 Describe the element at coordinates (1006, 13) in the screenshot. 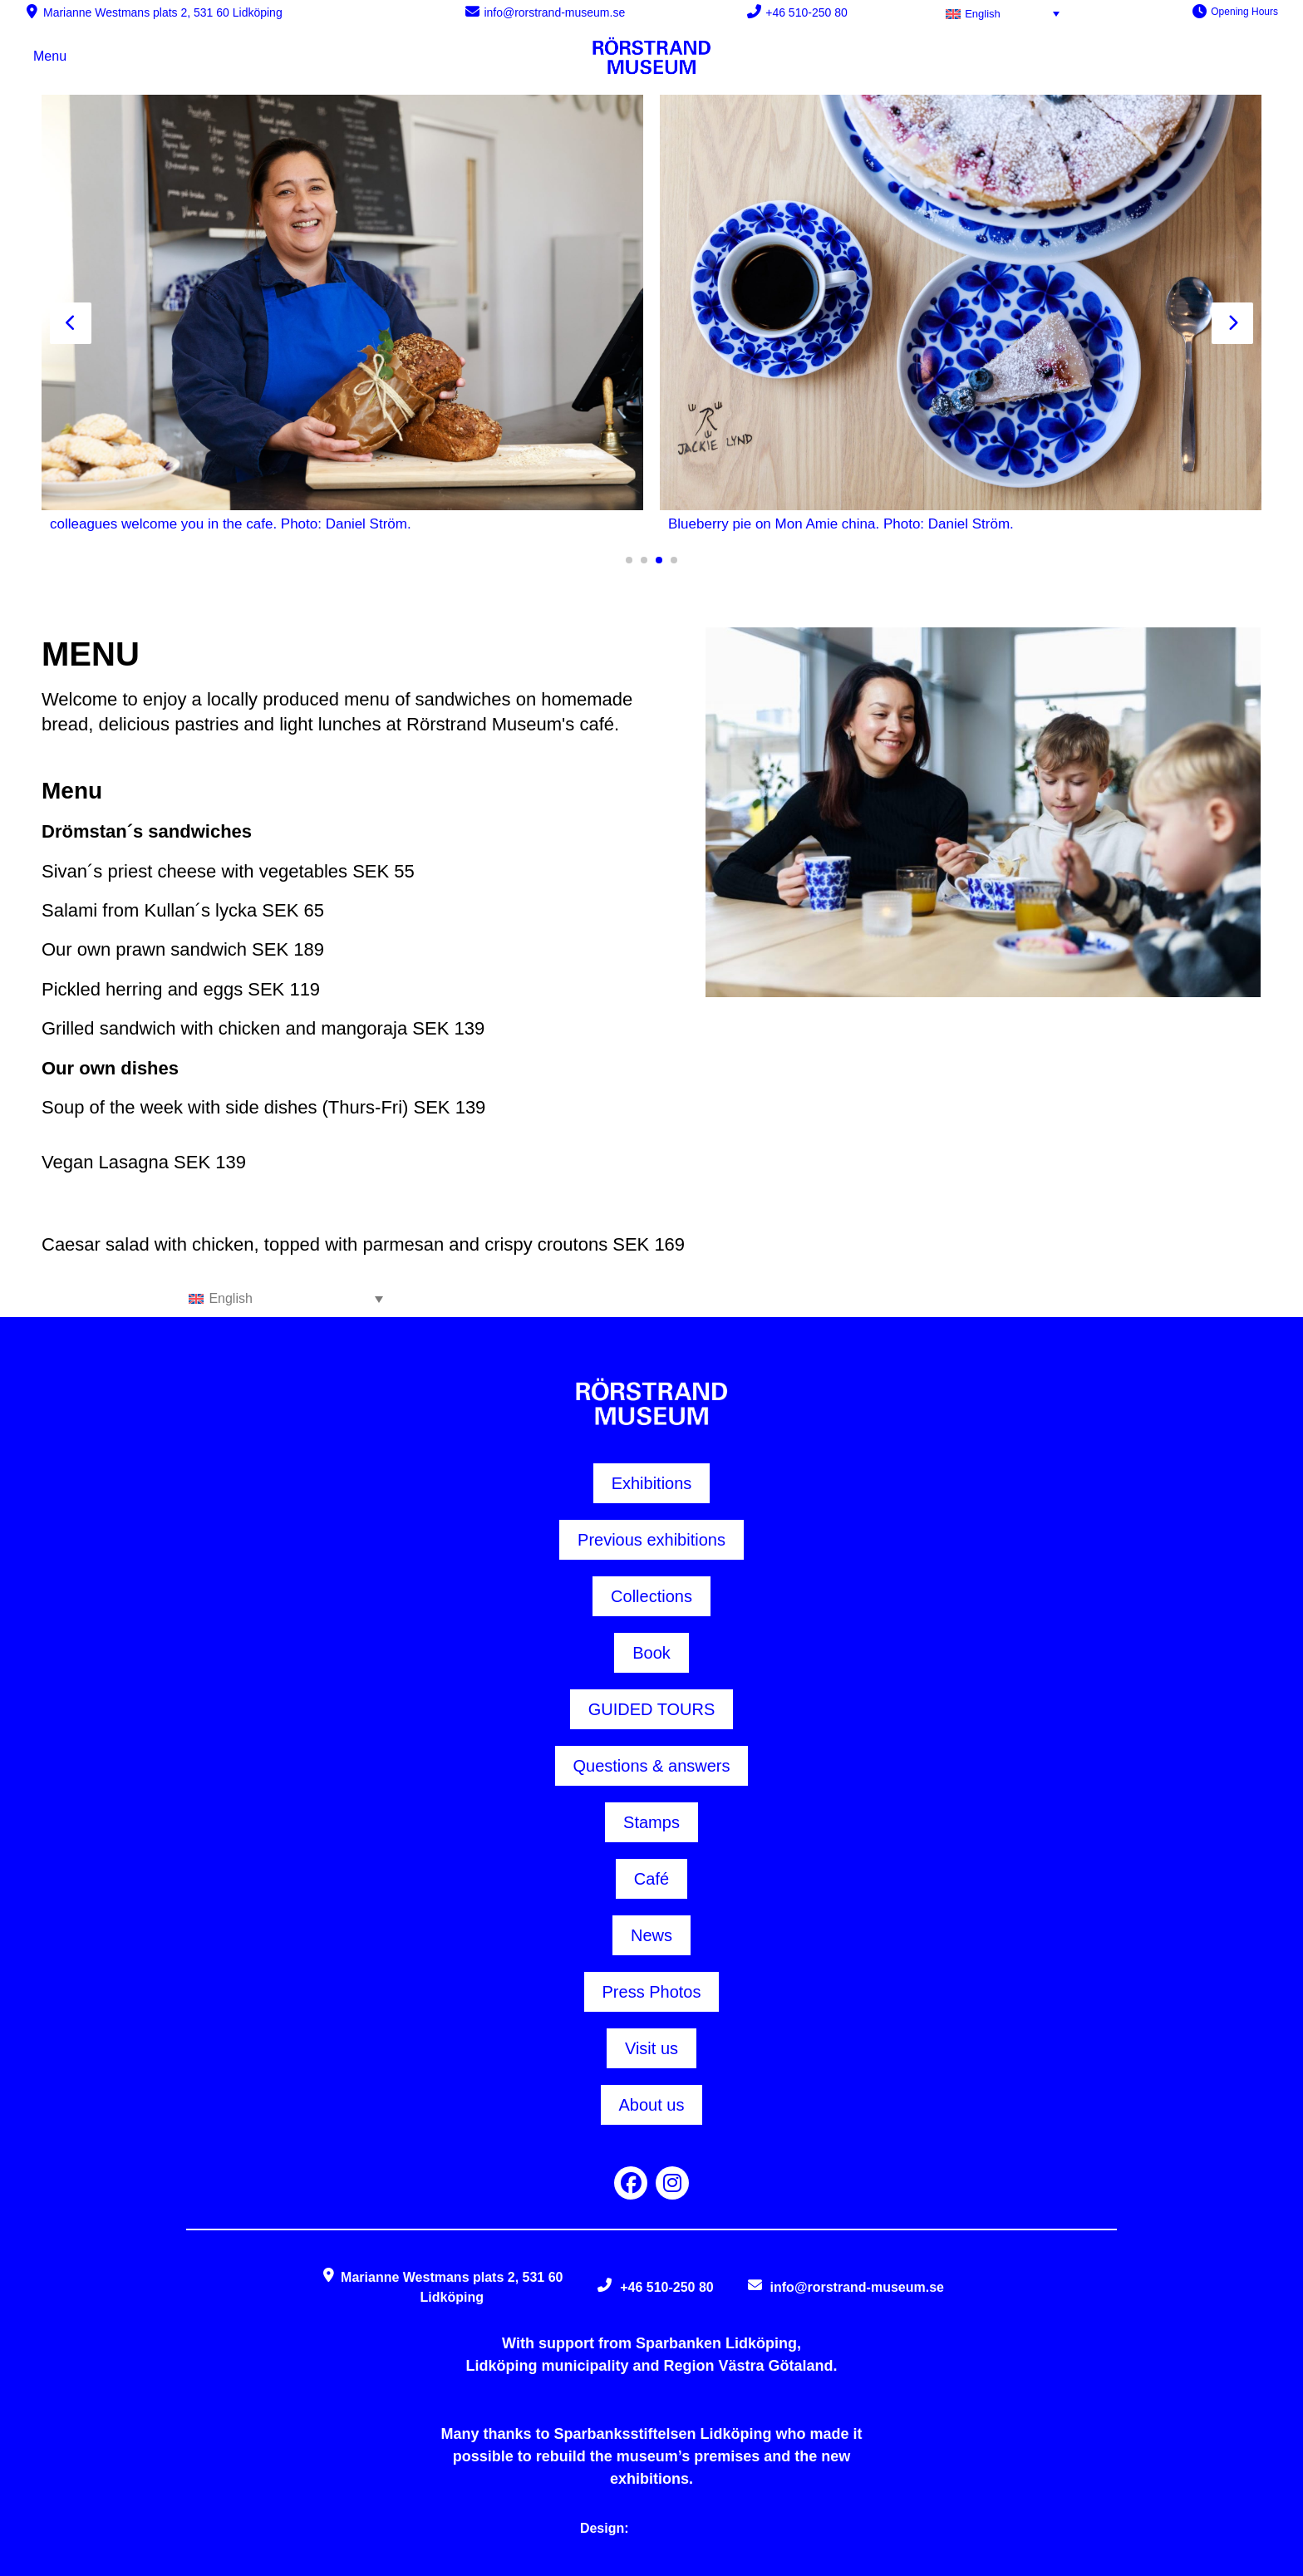

I see `[English – Language switcher, press tab to navigate to other languages]` at that location.